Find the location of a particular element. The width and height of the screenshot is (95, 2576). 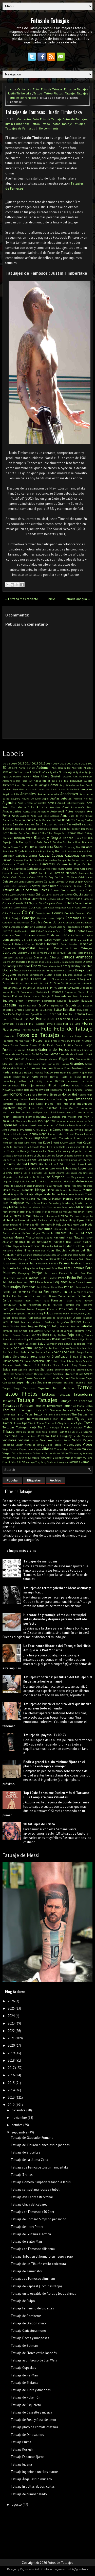

Palomas is located at coordinates (87, 1263).